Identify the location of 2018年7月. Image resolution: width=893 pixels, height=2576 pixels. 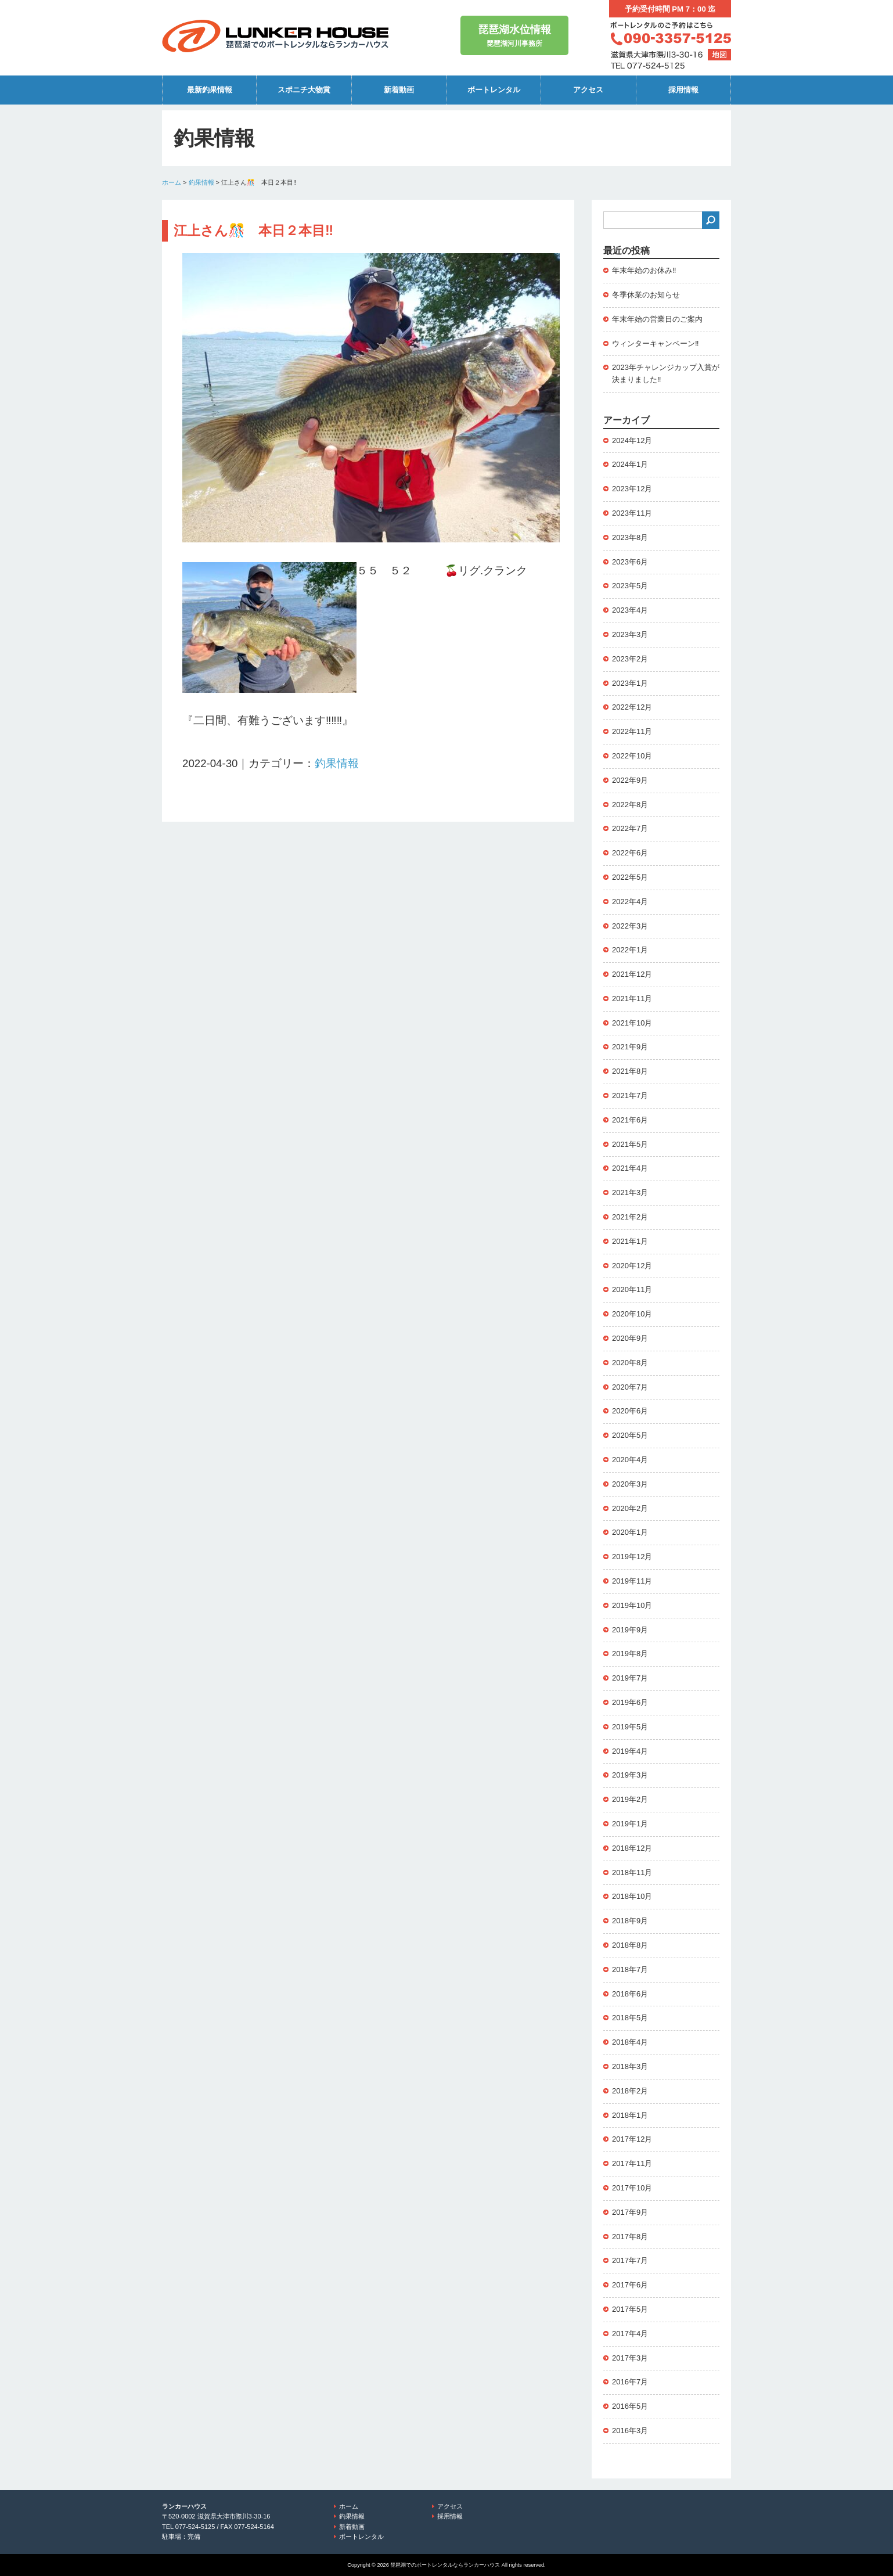
(630, 1969).